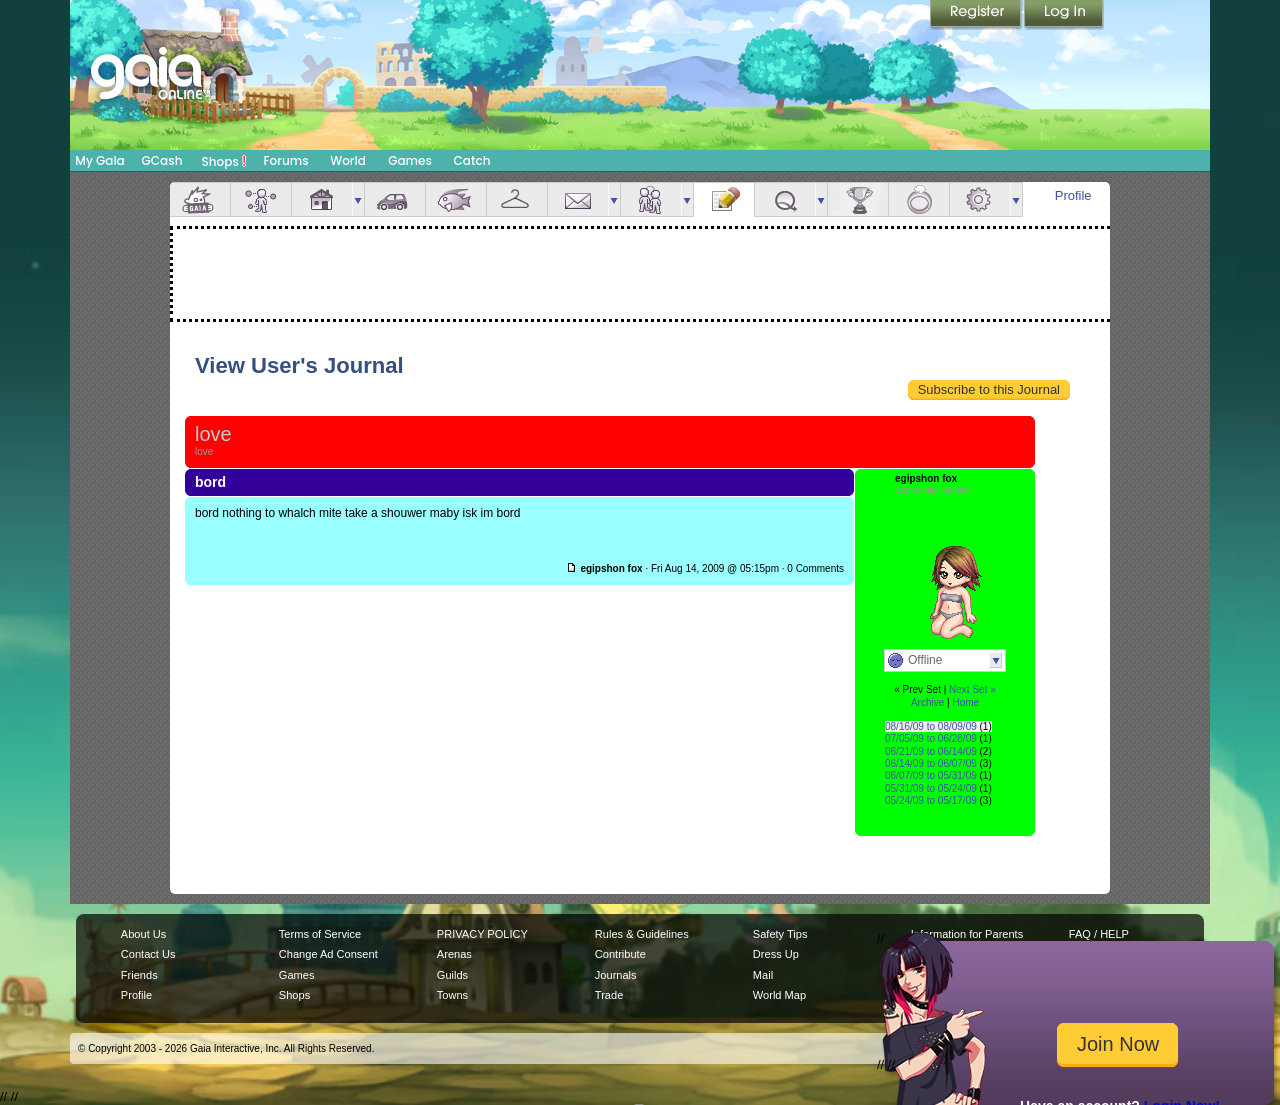 This screenshot has height=1105, width=1280. I want to click on 07/05/09 to 06/28/09, so click(931, 738).